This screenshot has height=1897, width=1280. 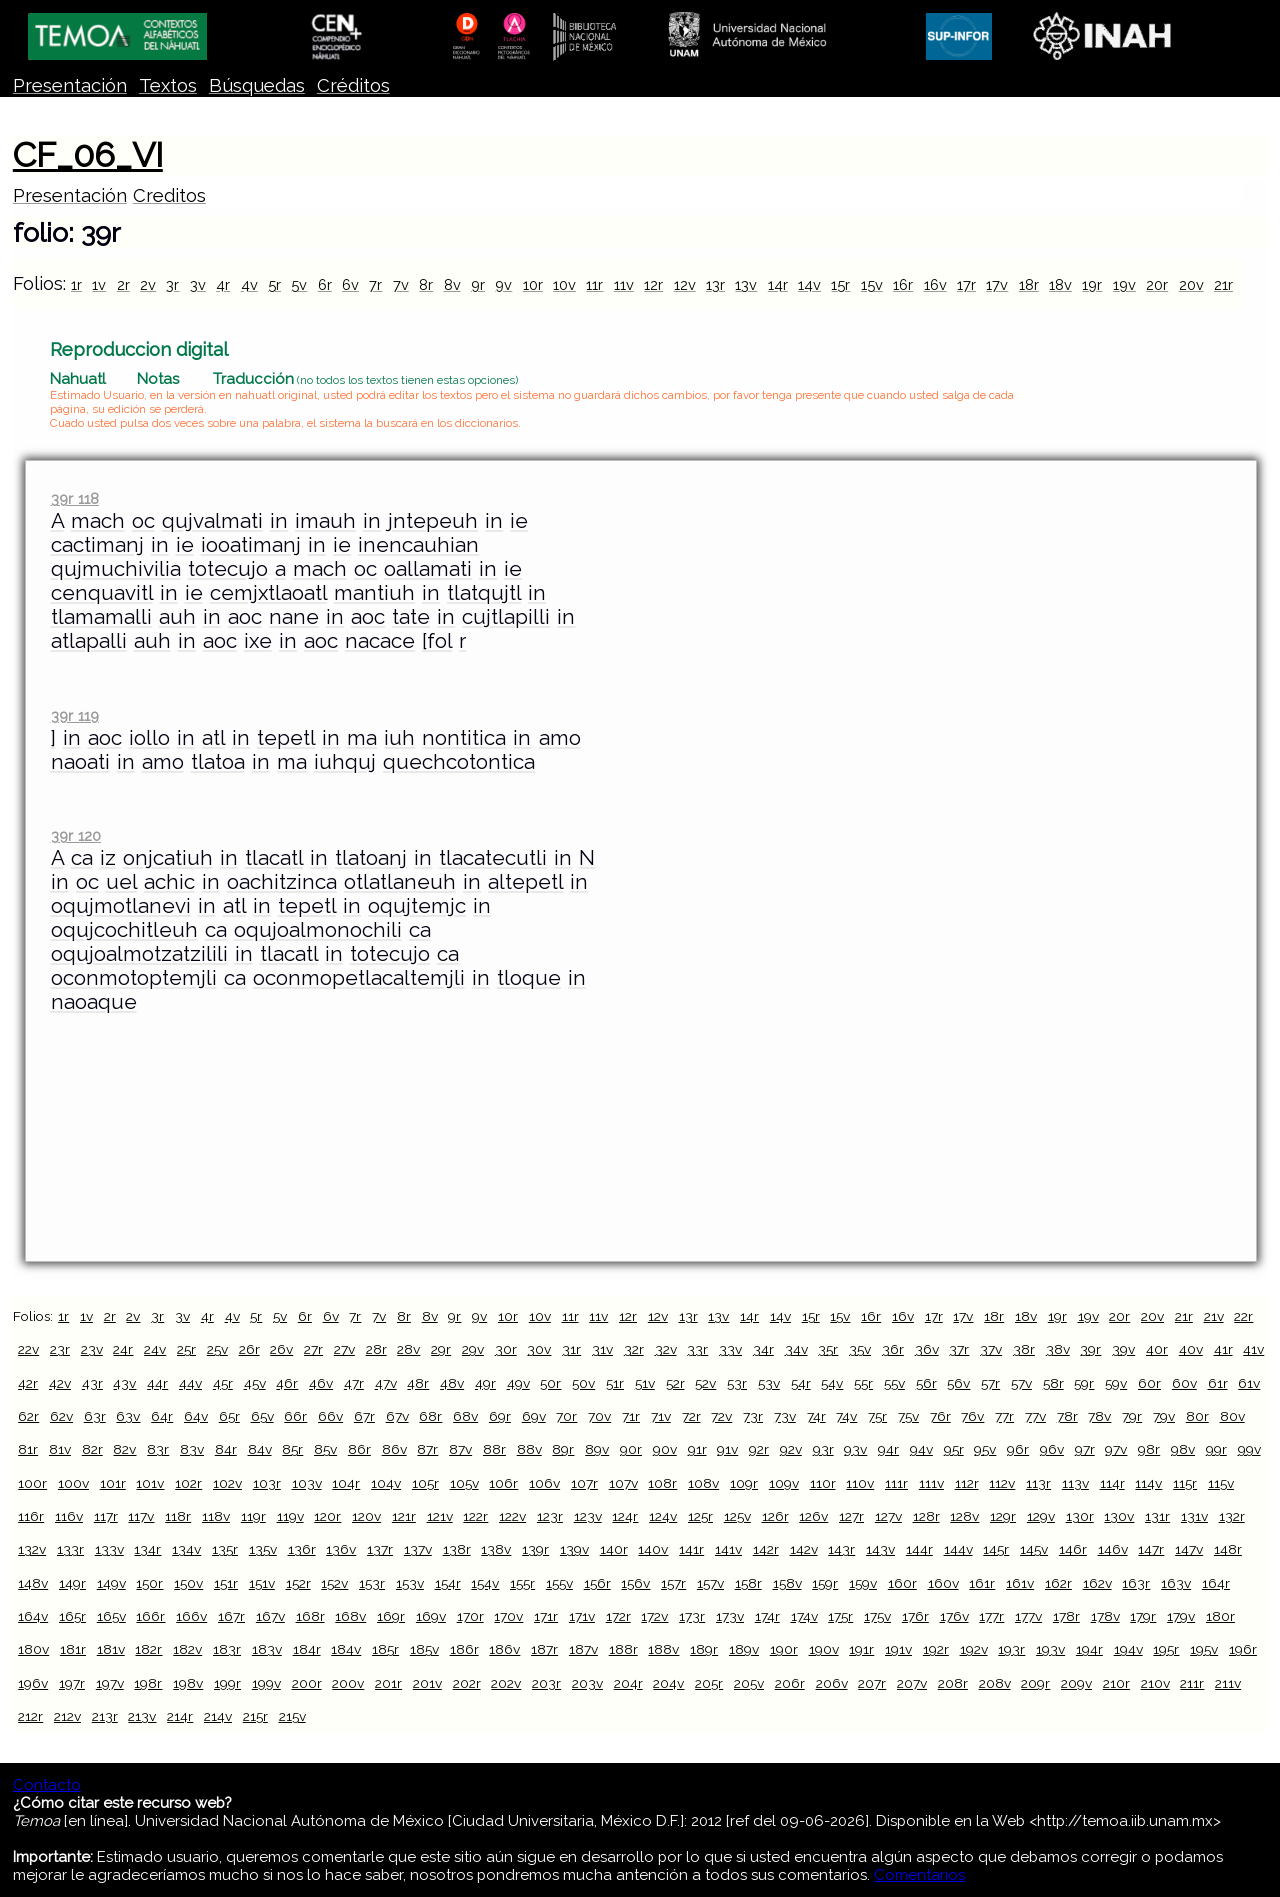 What do you see at coordinates (218, 1716) in the screenshot?
I see `214v` at bounding box center [218, 1716].